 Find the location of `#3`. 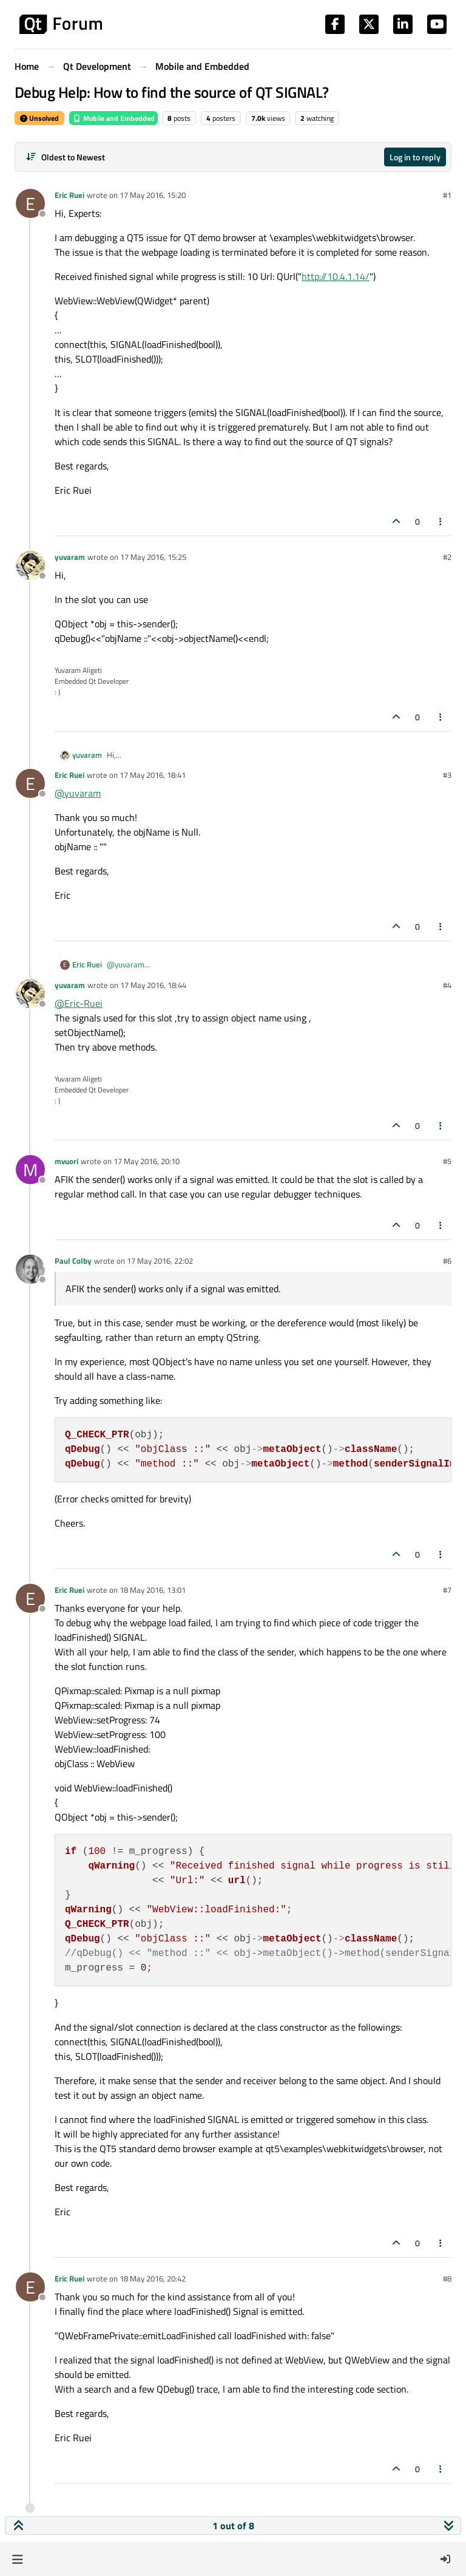

#3 is located at coordinates (447, 775).